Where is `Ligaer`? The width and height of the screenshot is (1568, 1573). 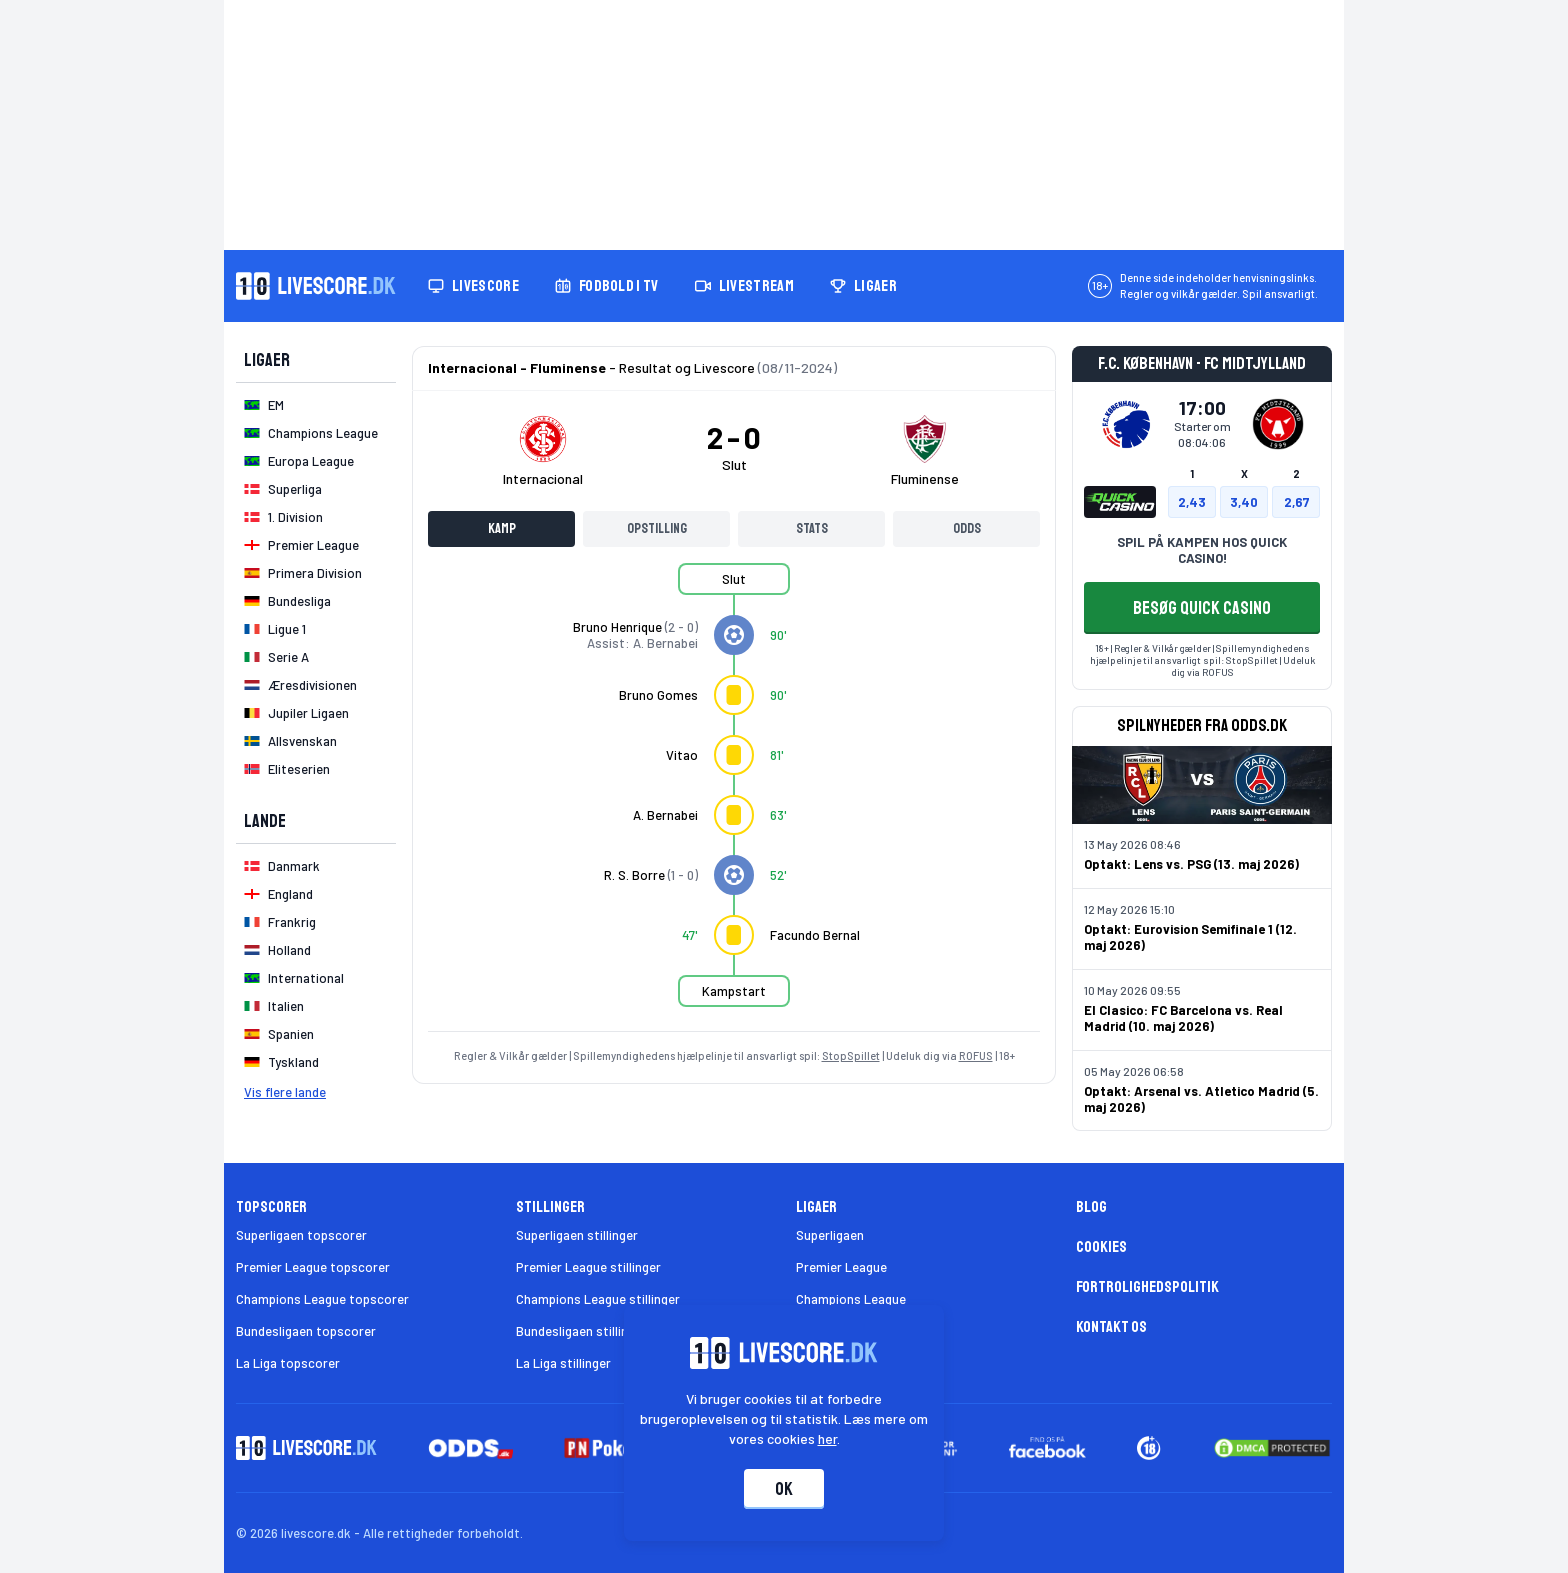
Ligaer is located at coordinates (863, 286).